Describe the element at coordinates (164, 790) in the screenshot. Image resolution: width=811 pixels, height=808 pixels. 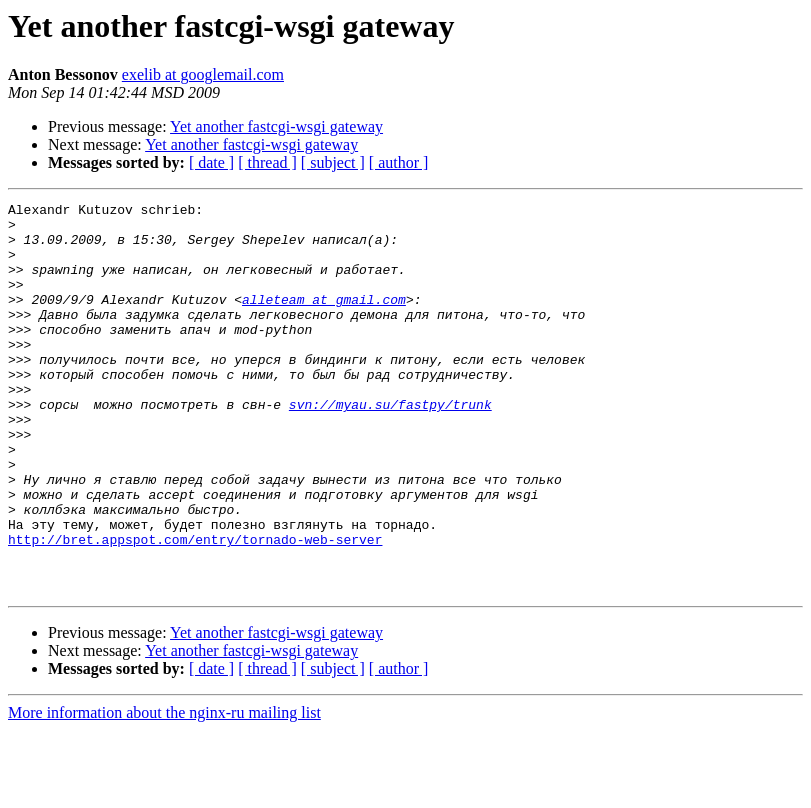
I see `More information about the nginx-ru mailing list` at that location.